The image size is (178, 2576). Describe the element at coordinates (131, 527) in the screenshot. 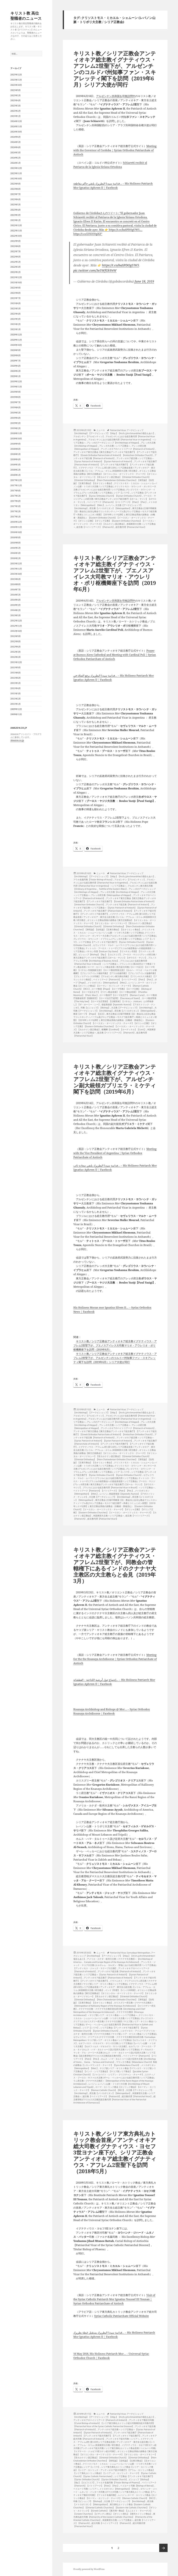

I see `総主教代理【Patriarchal Vicar】` at that location.